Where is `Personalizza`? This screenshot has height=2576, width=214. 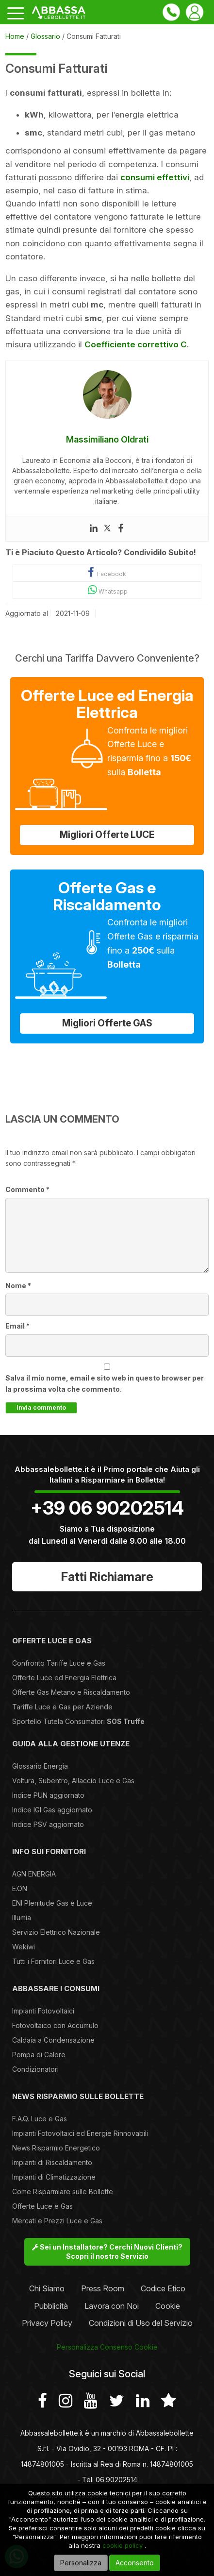
Personalizza is located at coordinates (80, 2563).